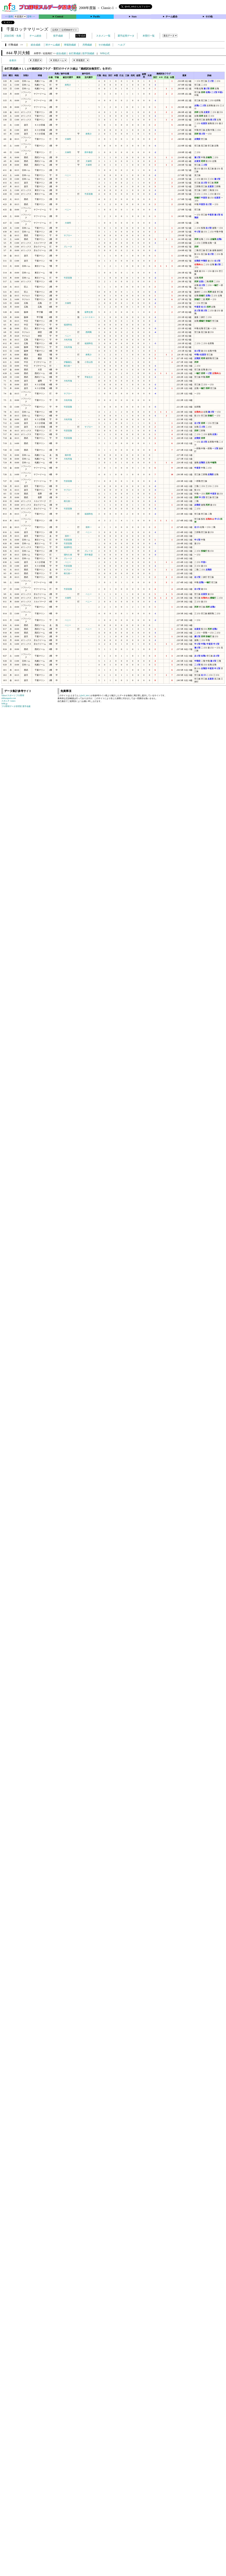 This screenshot has height=2576, width=226. What do you see at coordinates (68, 175) in the screenshot?
I see `ベニー` at bounding box center [68, 175].